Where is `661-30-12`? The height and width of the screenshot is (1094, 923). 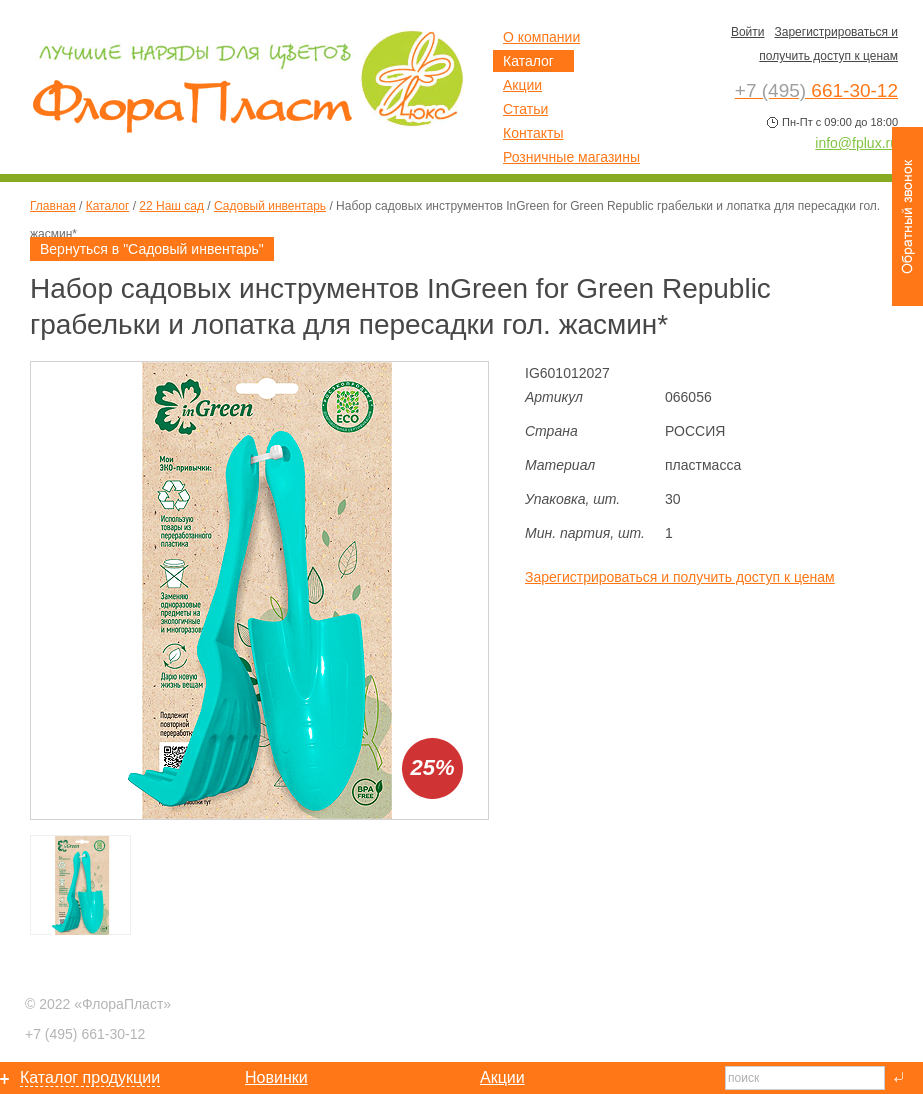 661-30-12 is located at coordinates (85, 1034).